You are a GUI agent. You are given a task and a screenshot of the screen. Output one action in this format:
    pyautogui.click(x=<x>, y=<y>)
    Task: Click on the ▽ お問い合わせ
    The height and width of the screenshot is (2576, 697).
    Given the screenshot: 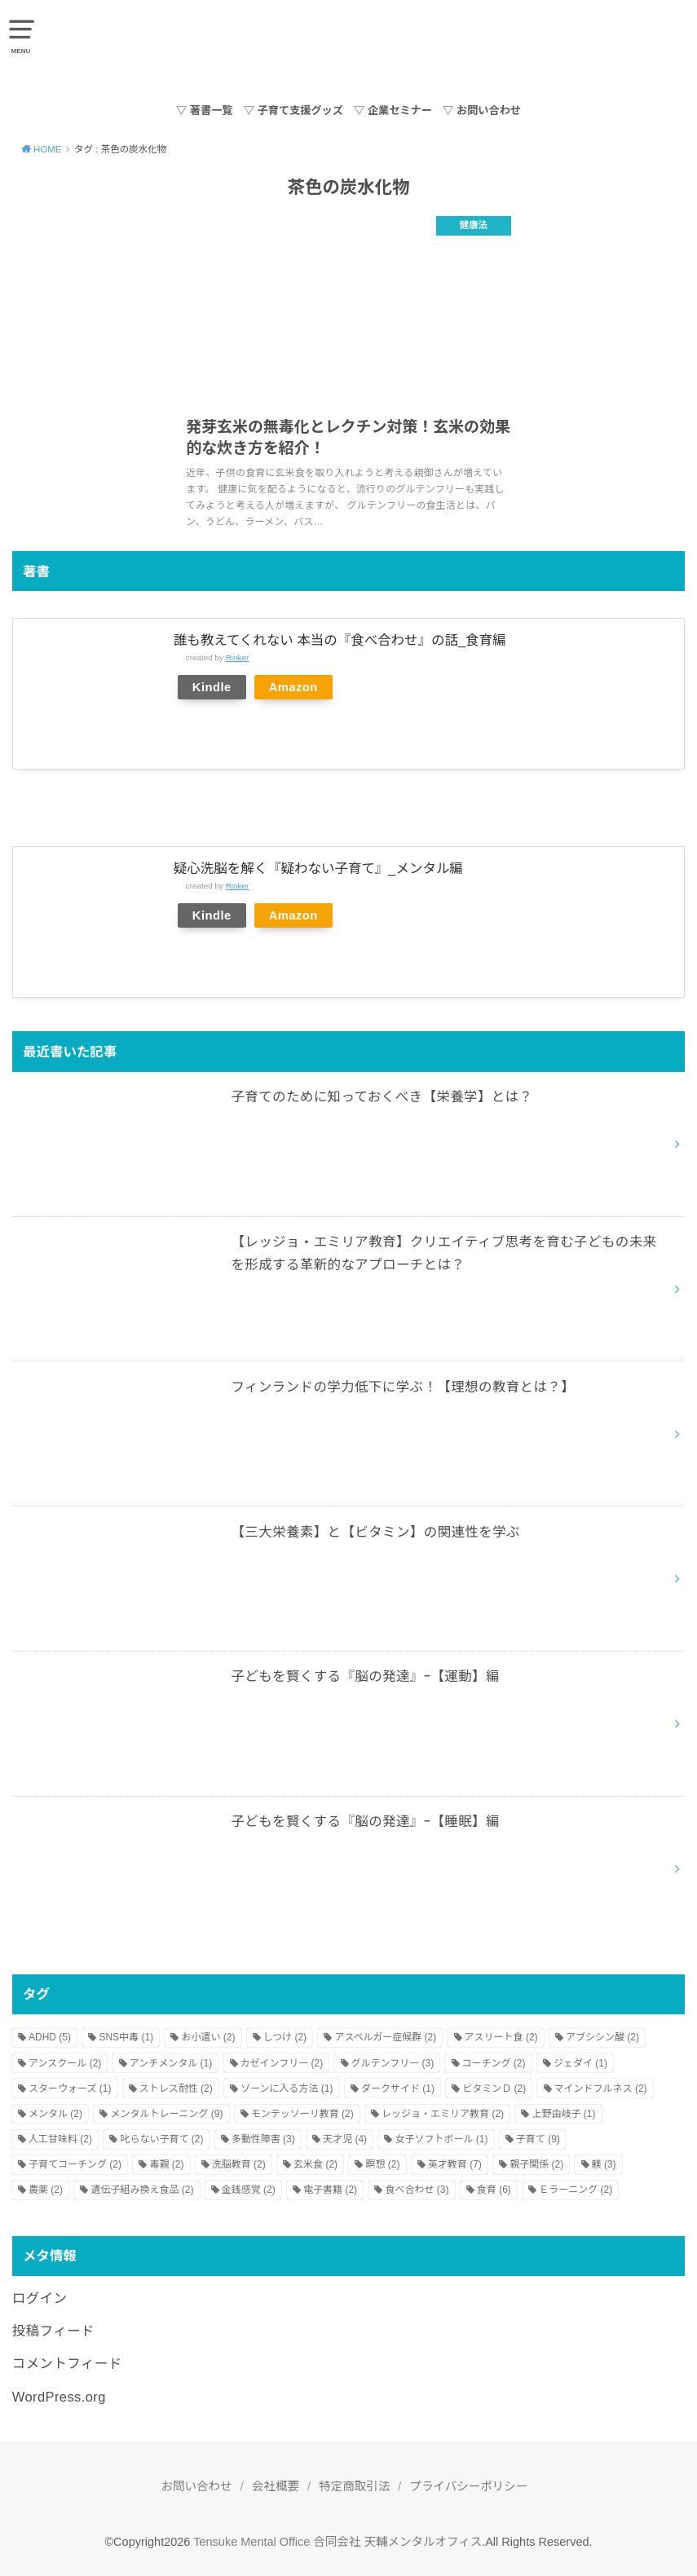 What is the action you would take?
    pyautogui.click(x=482, y=110)
    